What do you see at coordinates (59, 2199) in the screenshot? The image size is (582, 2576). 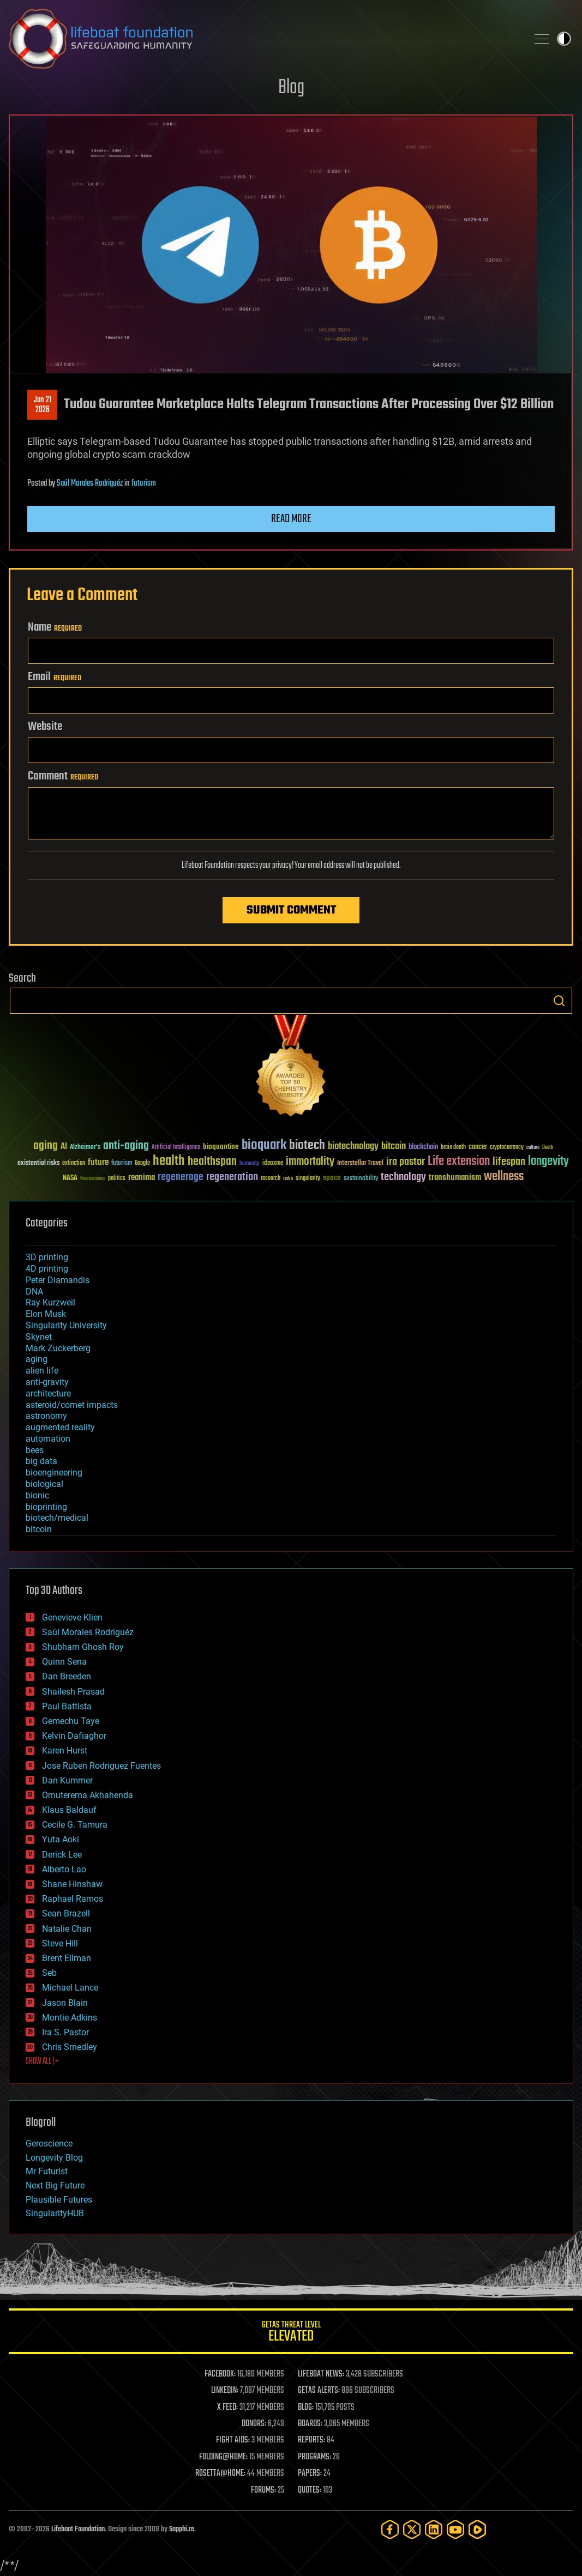 I see `Plausible Futures` at bounding box center [59, 2199].